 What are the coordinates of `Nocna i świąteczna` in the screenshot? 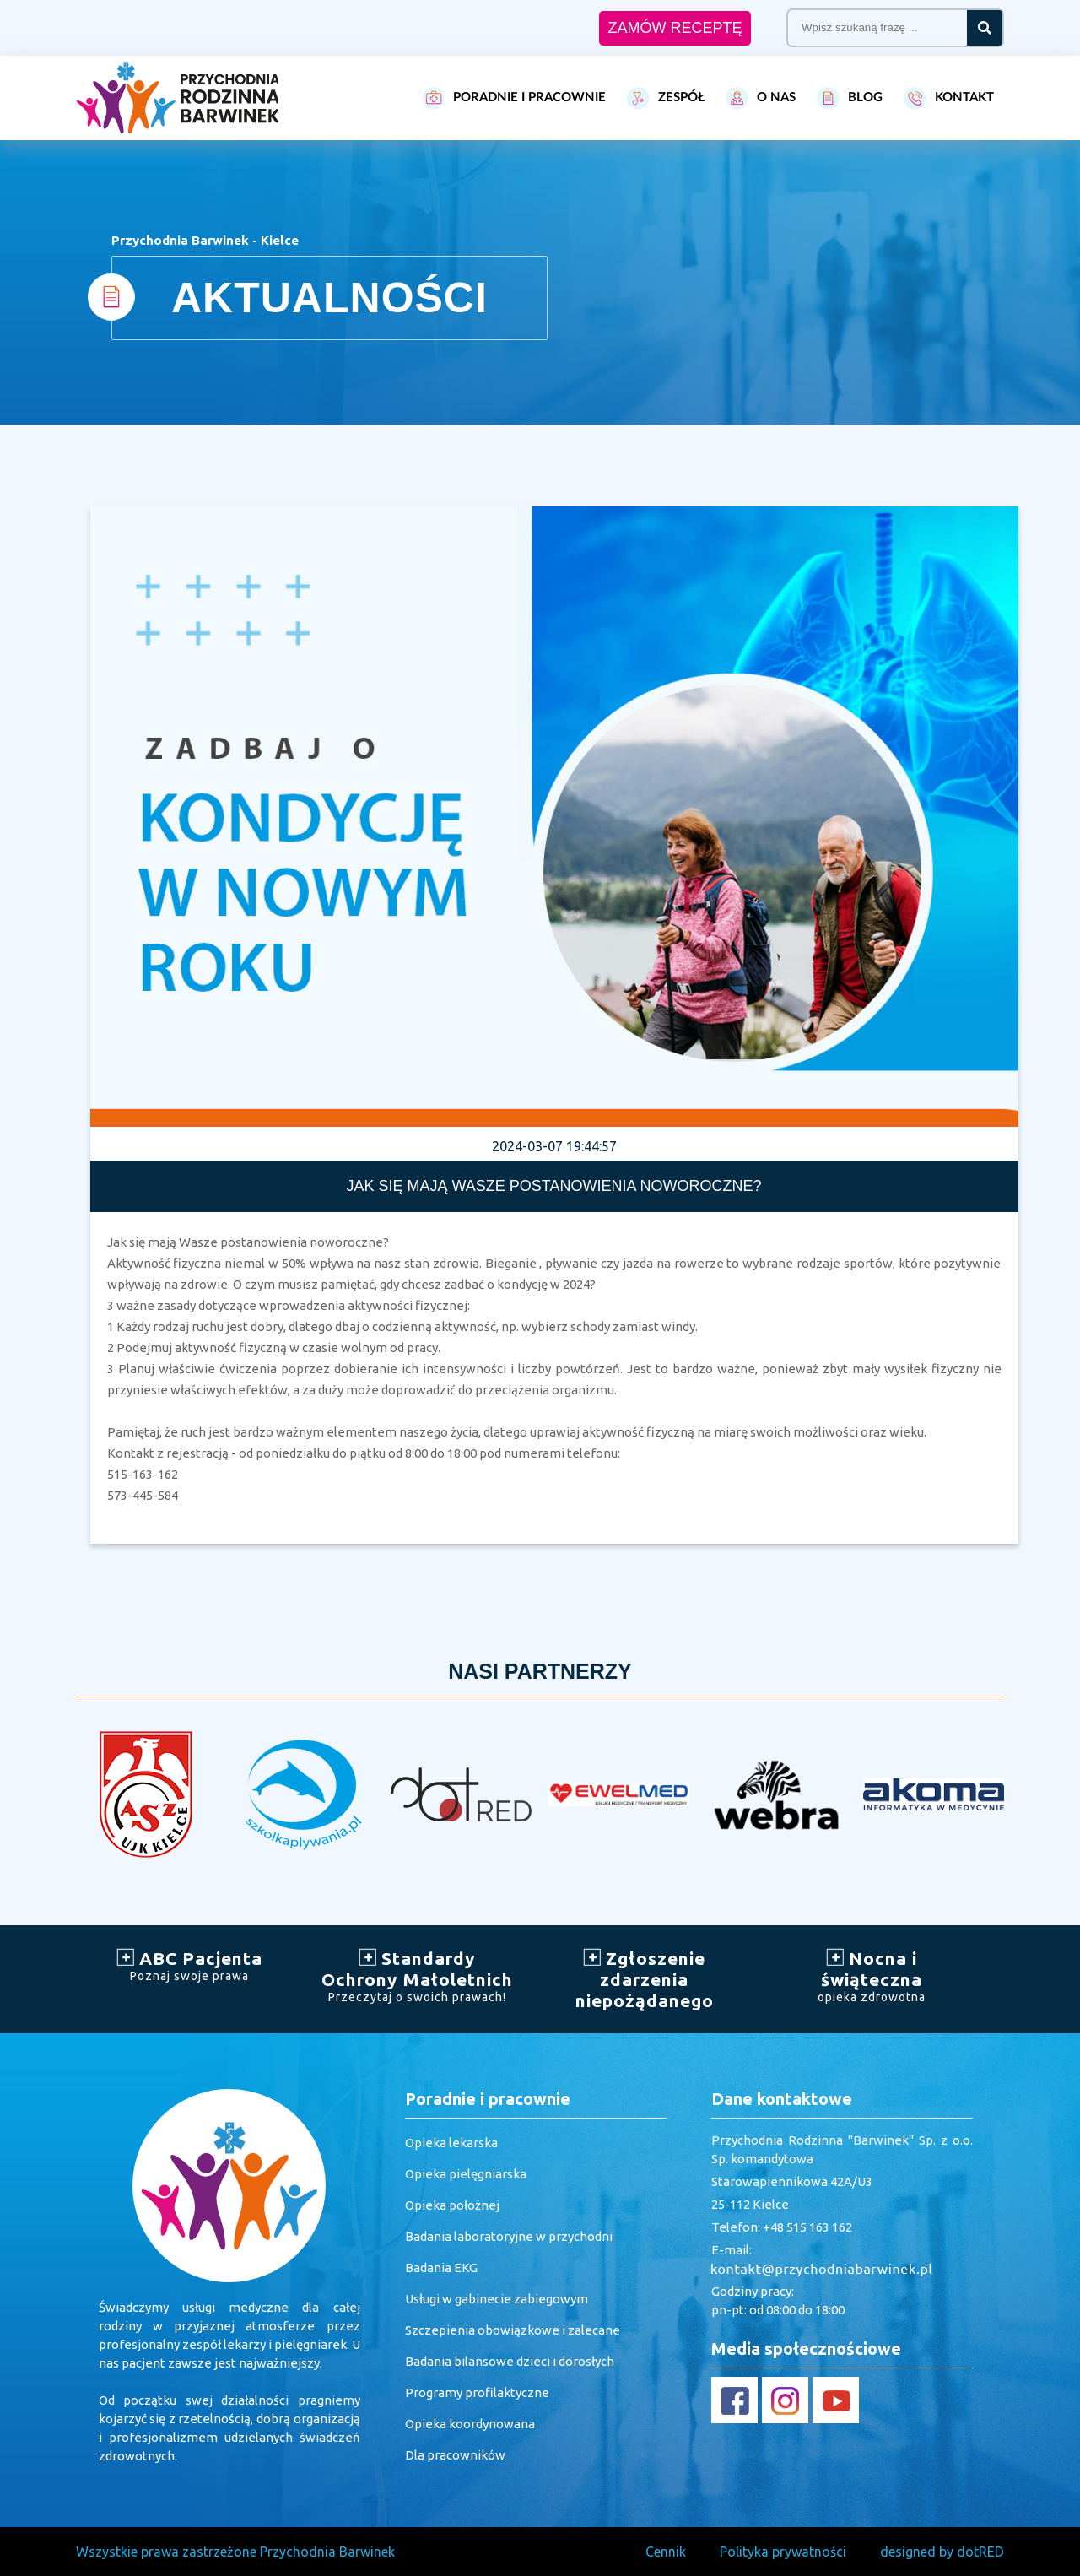 It's located at (872, 1976).